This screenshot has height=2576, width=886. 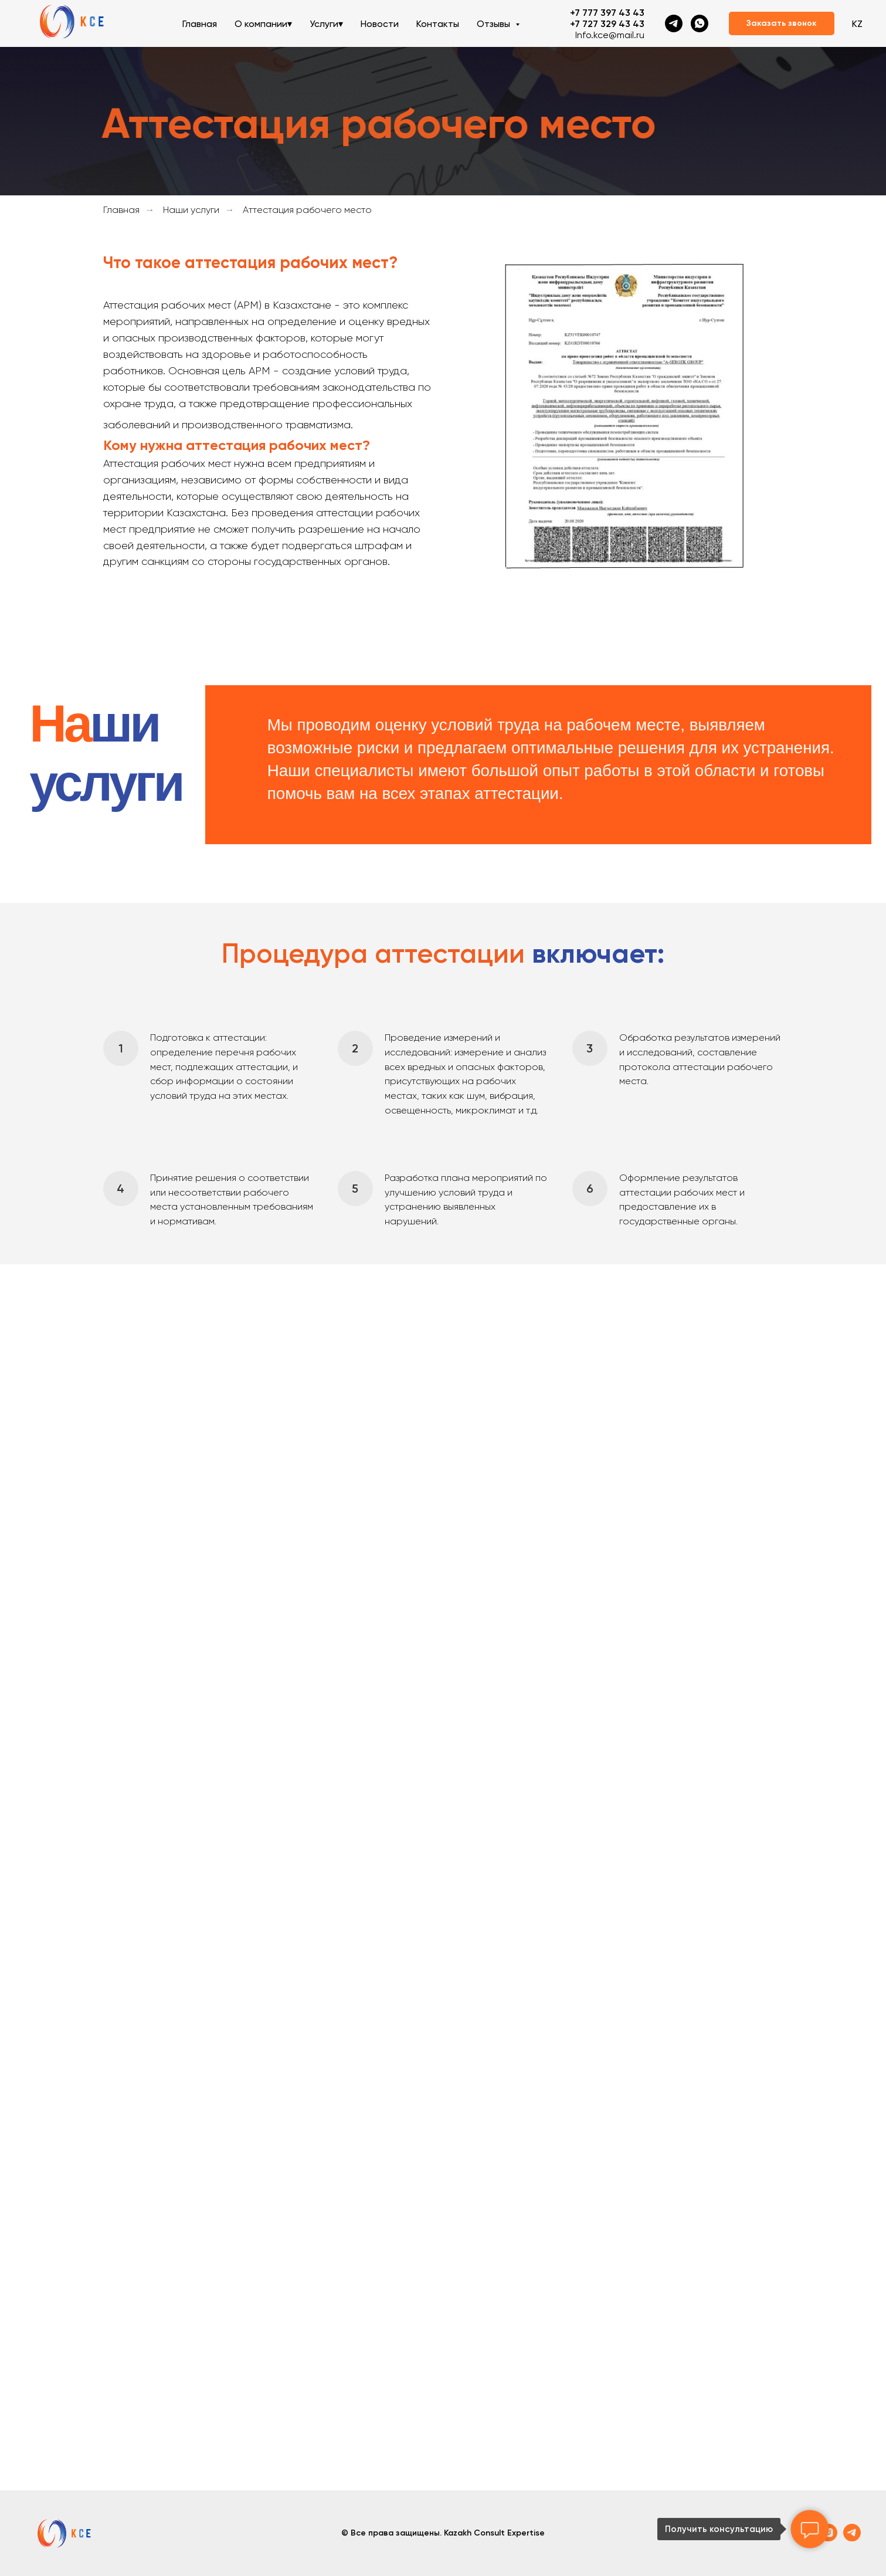 I want to click on Главная, so click(x=199, y=23).